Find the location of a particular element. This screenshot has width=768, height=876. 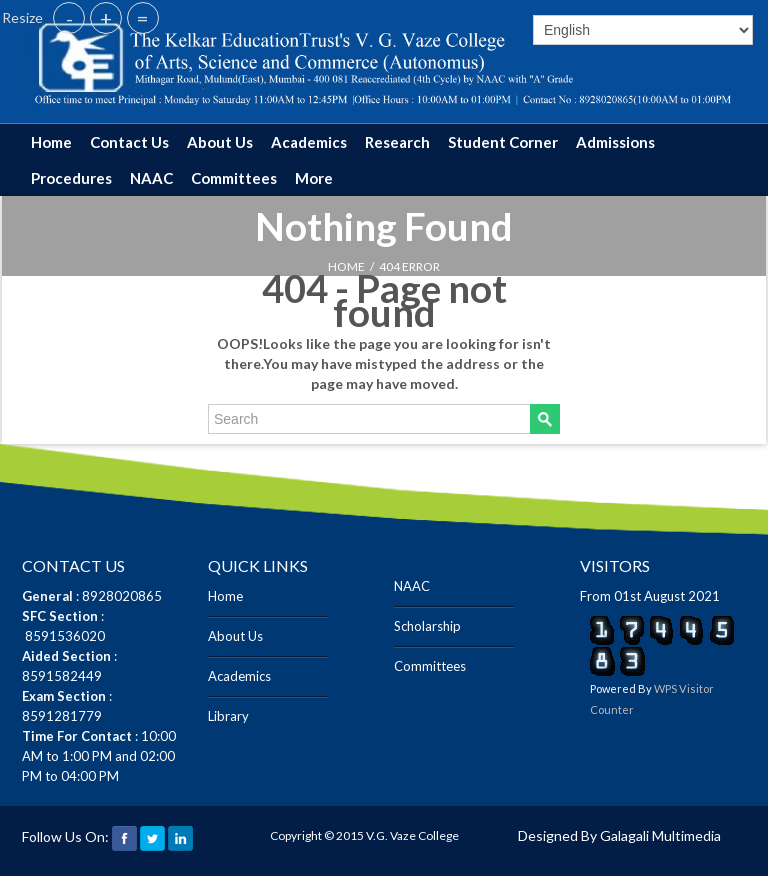

Research is located at coordinates (397, 142).